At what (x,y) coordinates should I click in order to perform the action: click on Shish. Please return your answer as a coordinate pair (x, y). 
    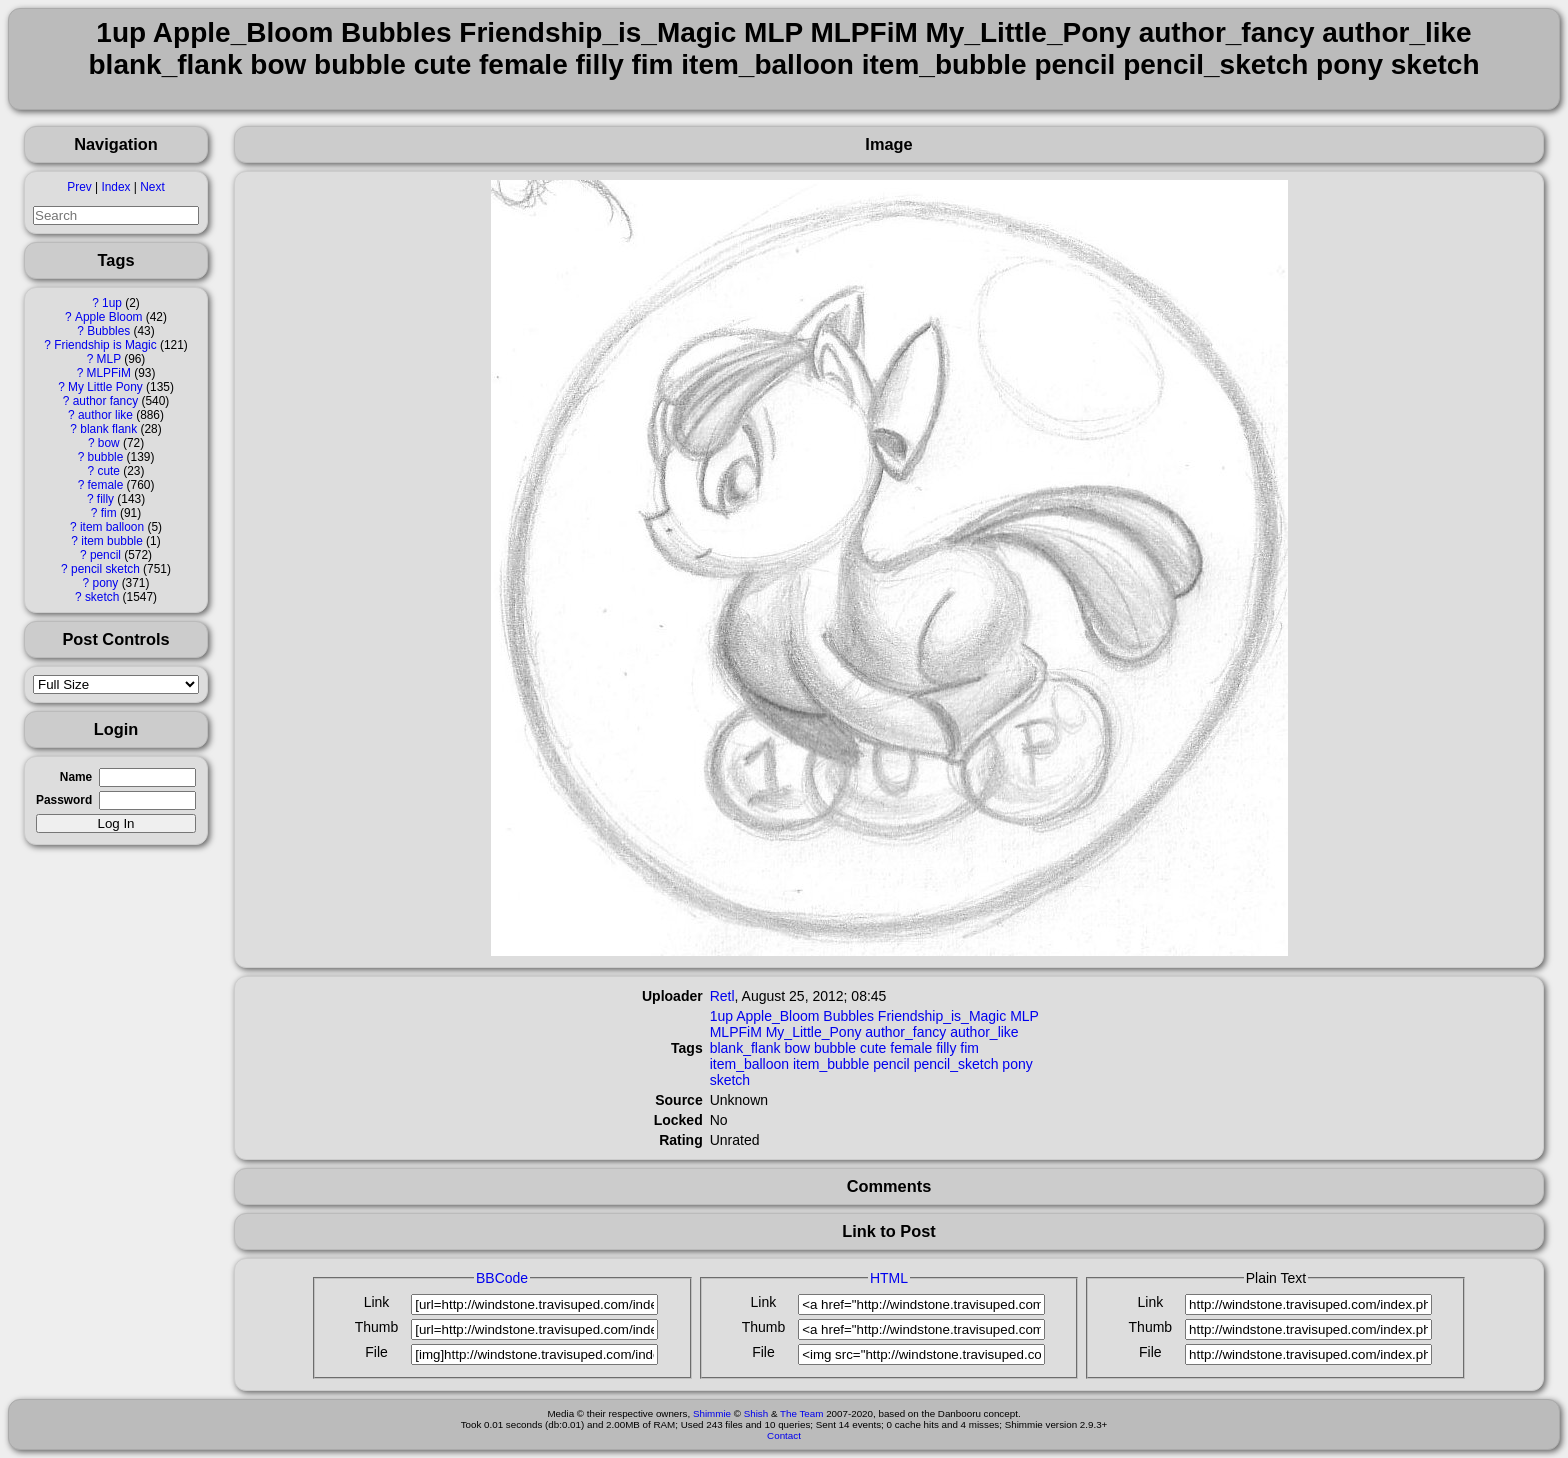
    Looking at the image, I should click on (756, 1413).